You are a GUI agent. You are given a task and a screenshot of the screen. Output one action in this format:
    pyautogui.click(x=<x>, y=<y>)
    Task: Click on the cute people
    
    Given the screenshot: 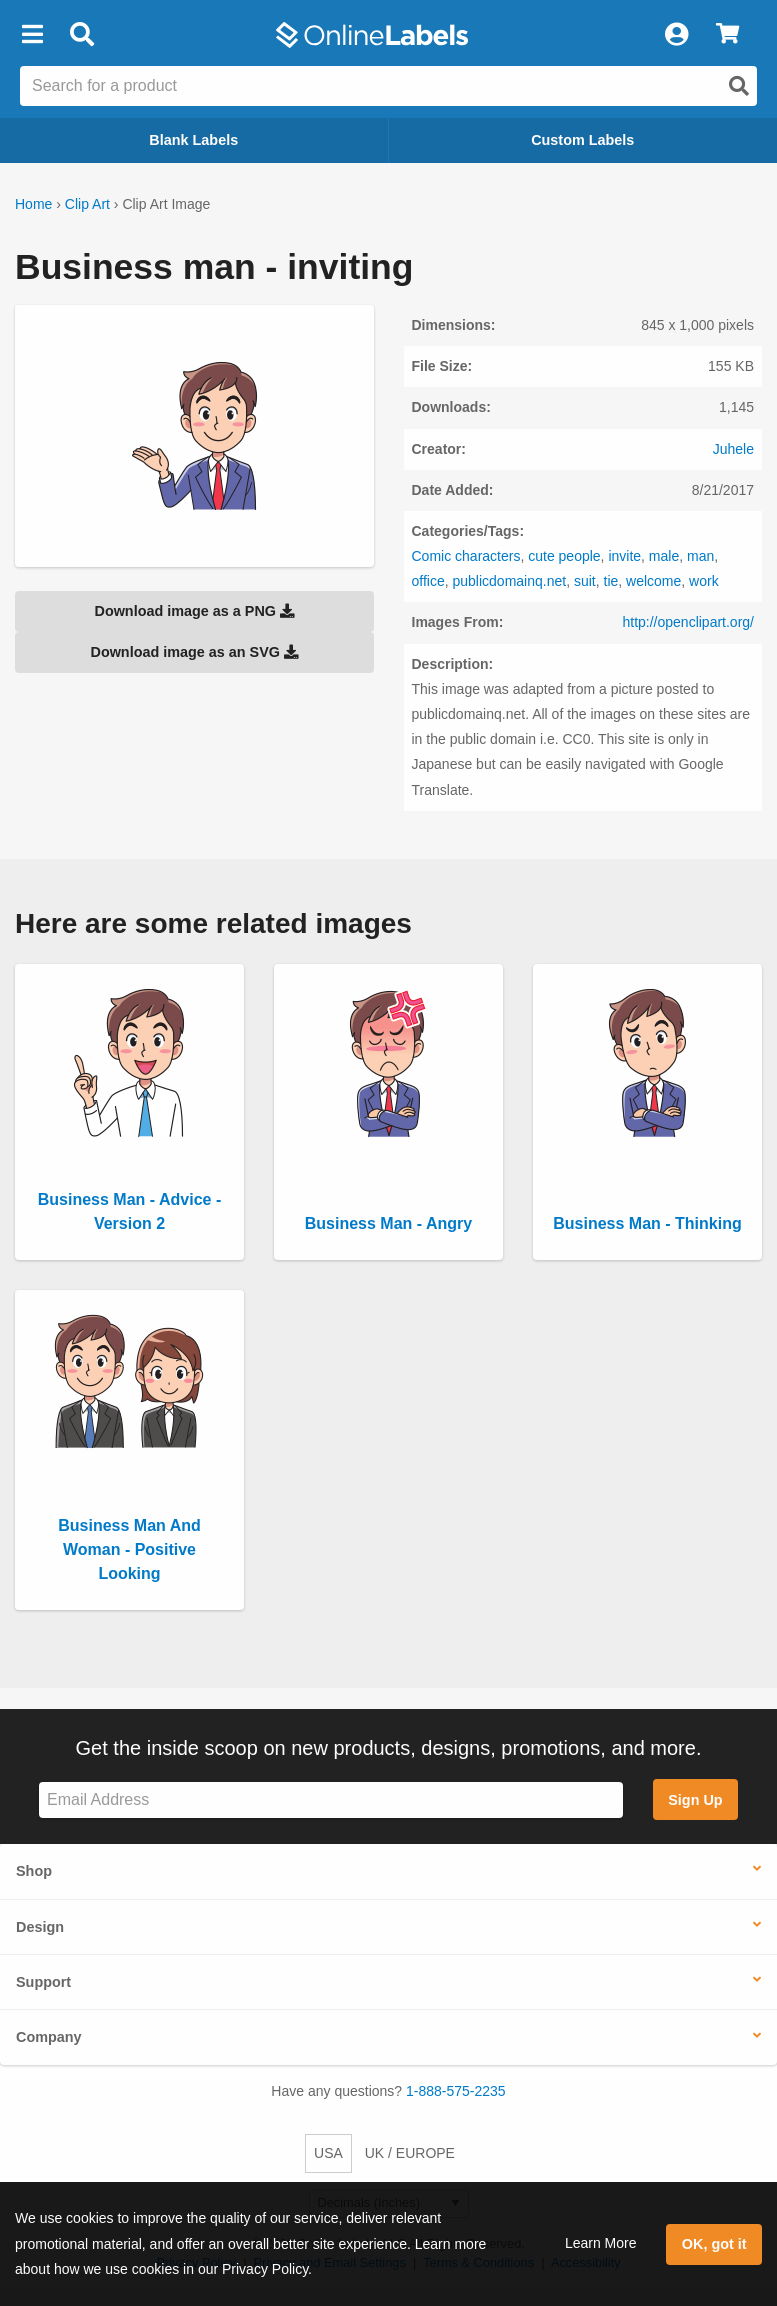 What is the action you would take?
    pyautogui.click(x=564, y=556)
    